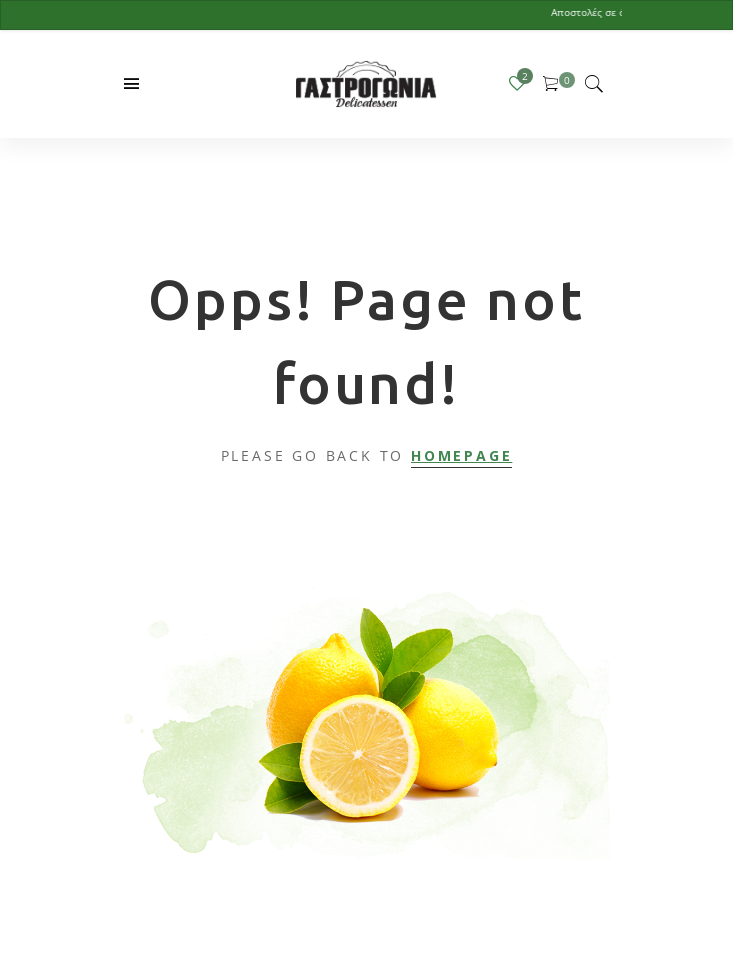 This screenshot has width=733, height=979. I want to click on Homepage, so click(461, 455).